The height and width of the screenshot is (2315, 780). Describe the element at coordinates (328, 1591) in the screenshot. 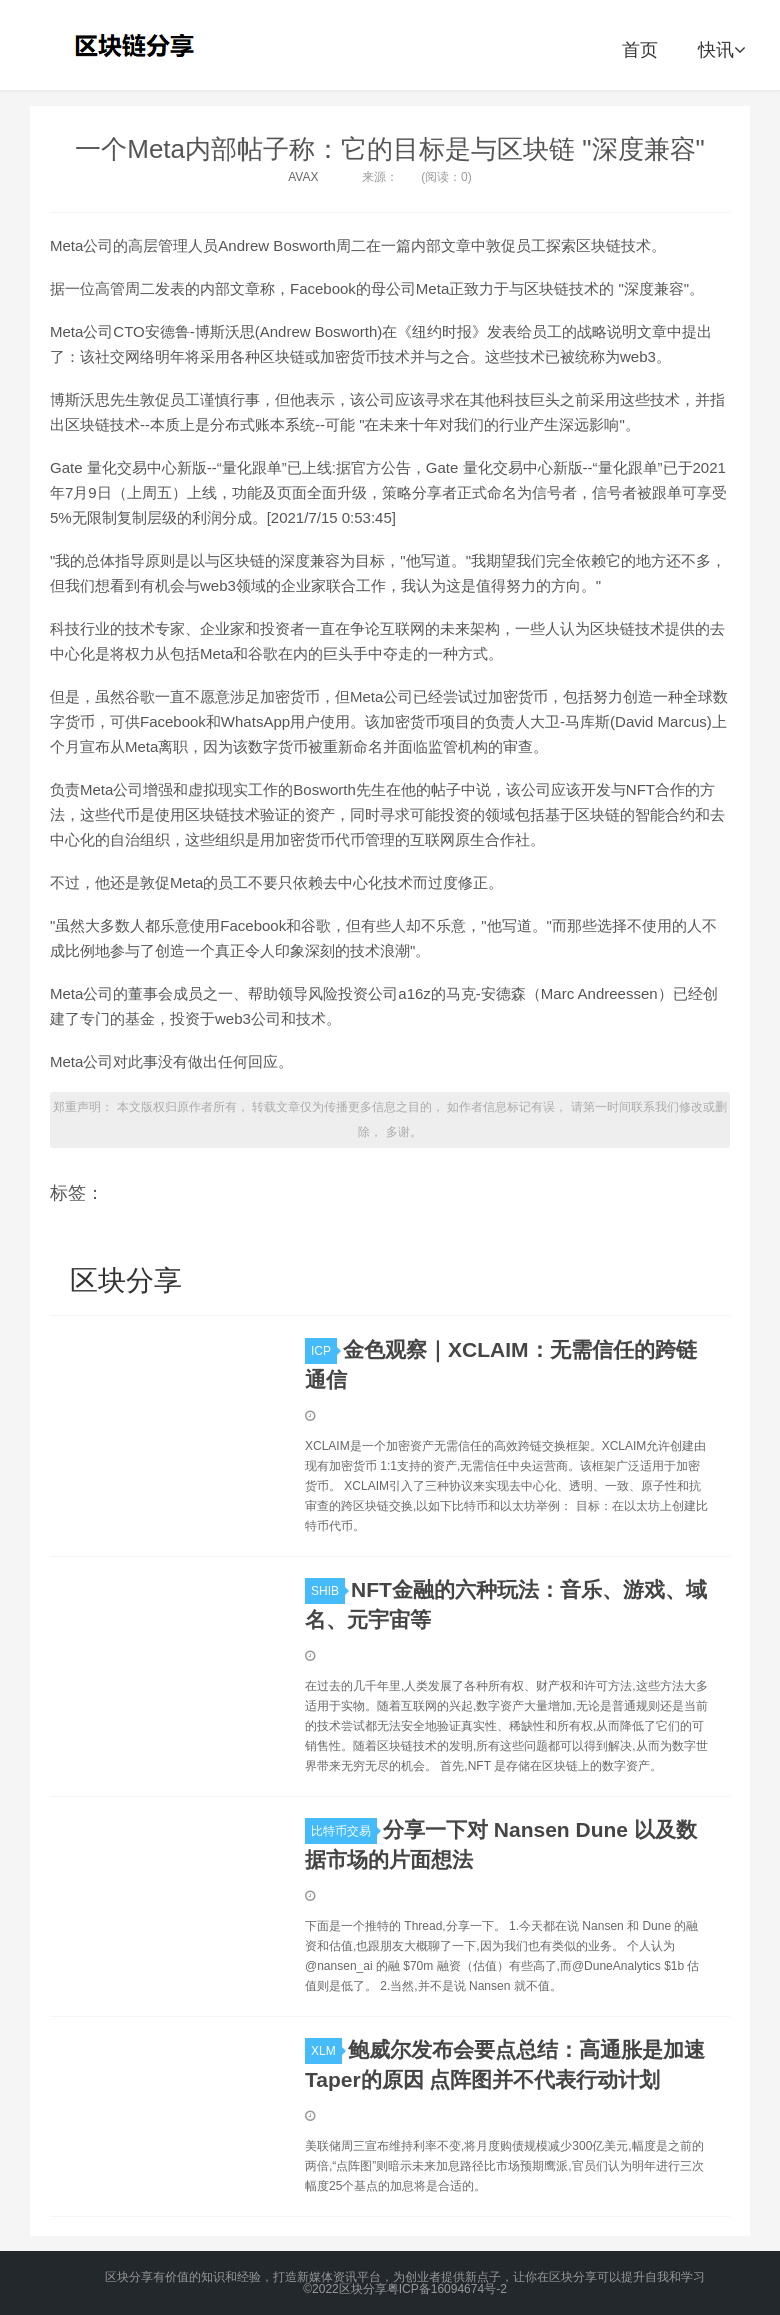

I see `SHIB` at that location.